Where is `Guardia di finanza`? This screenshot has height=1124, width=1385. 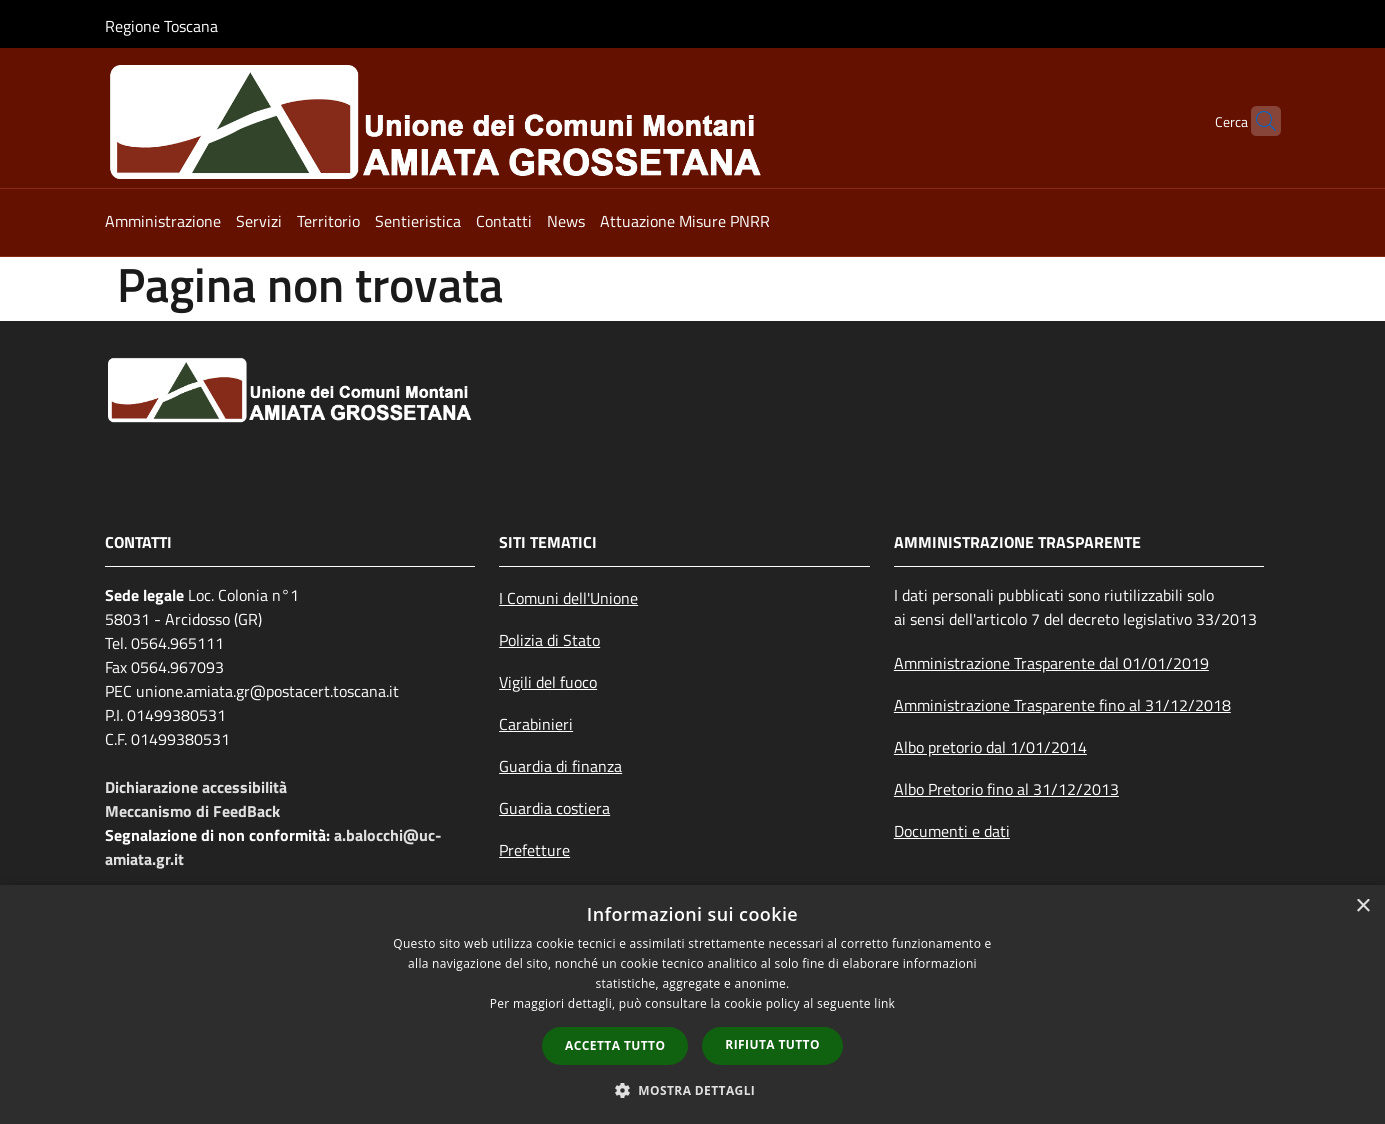 Guardia di finanza is located at coordinates (560, 766).